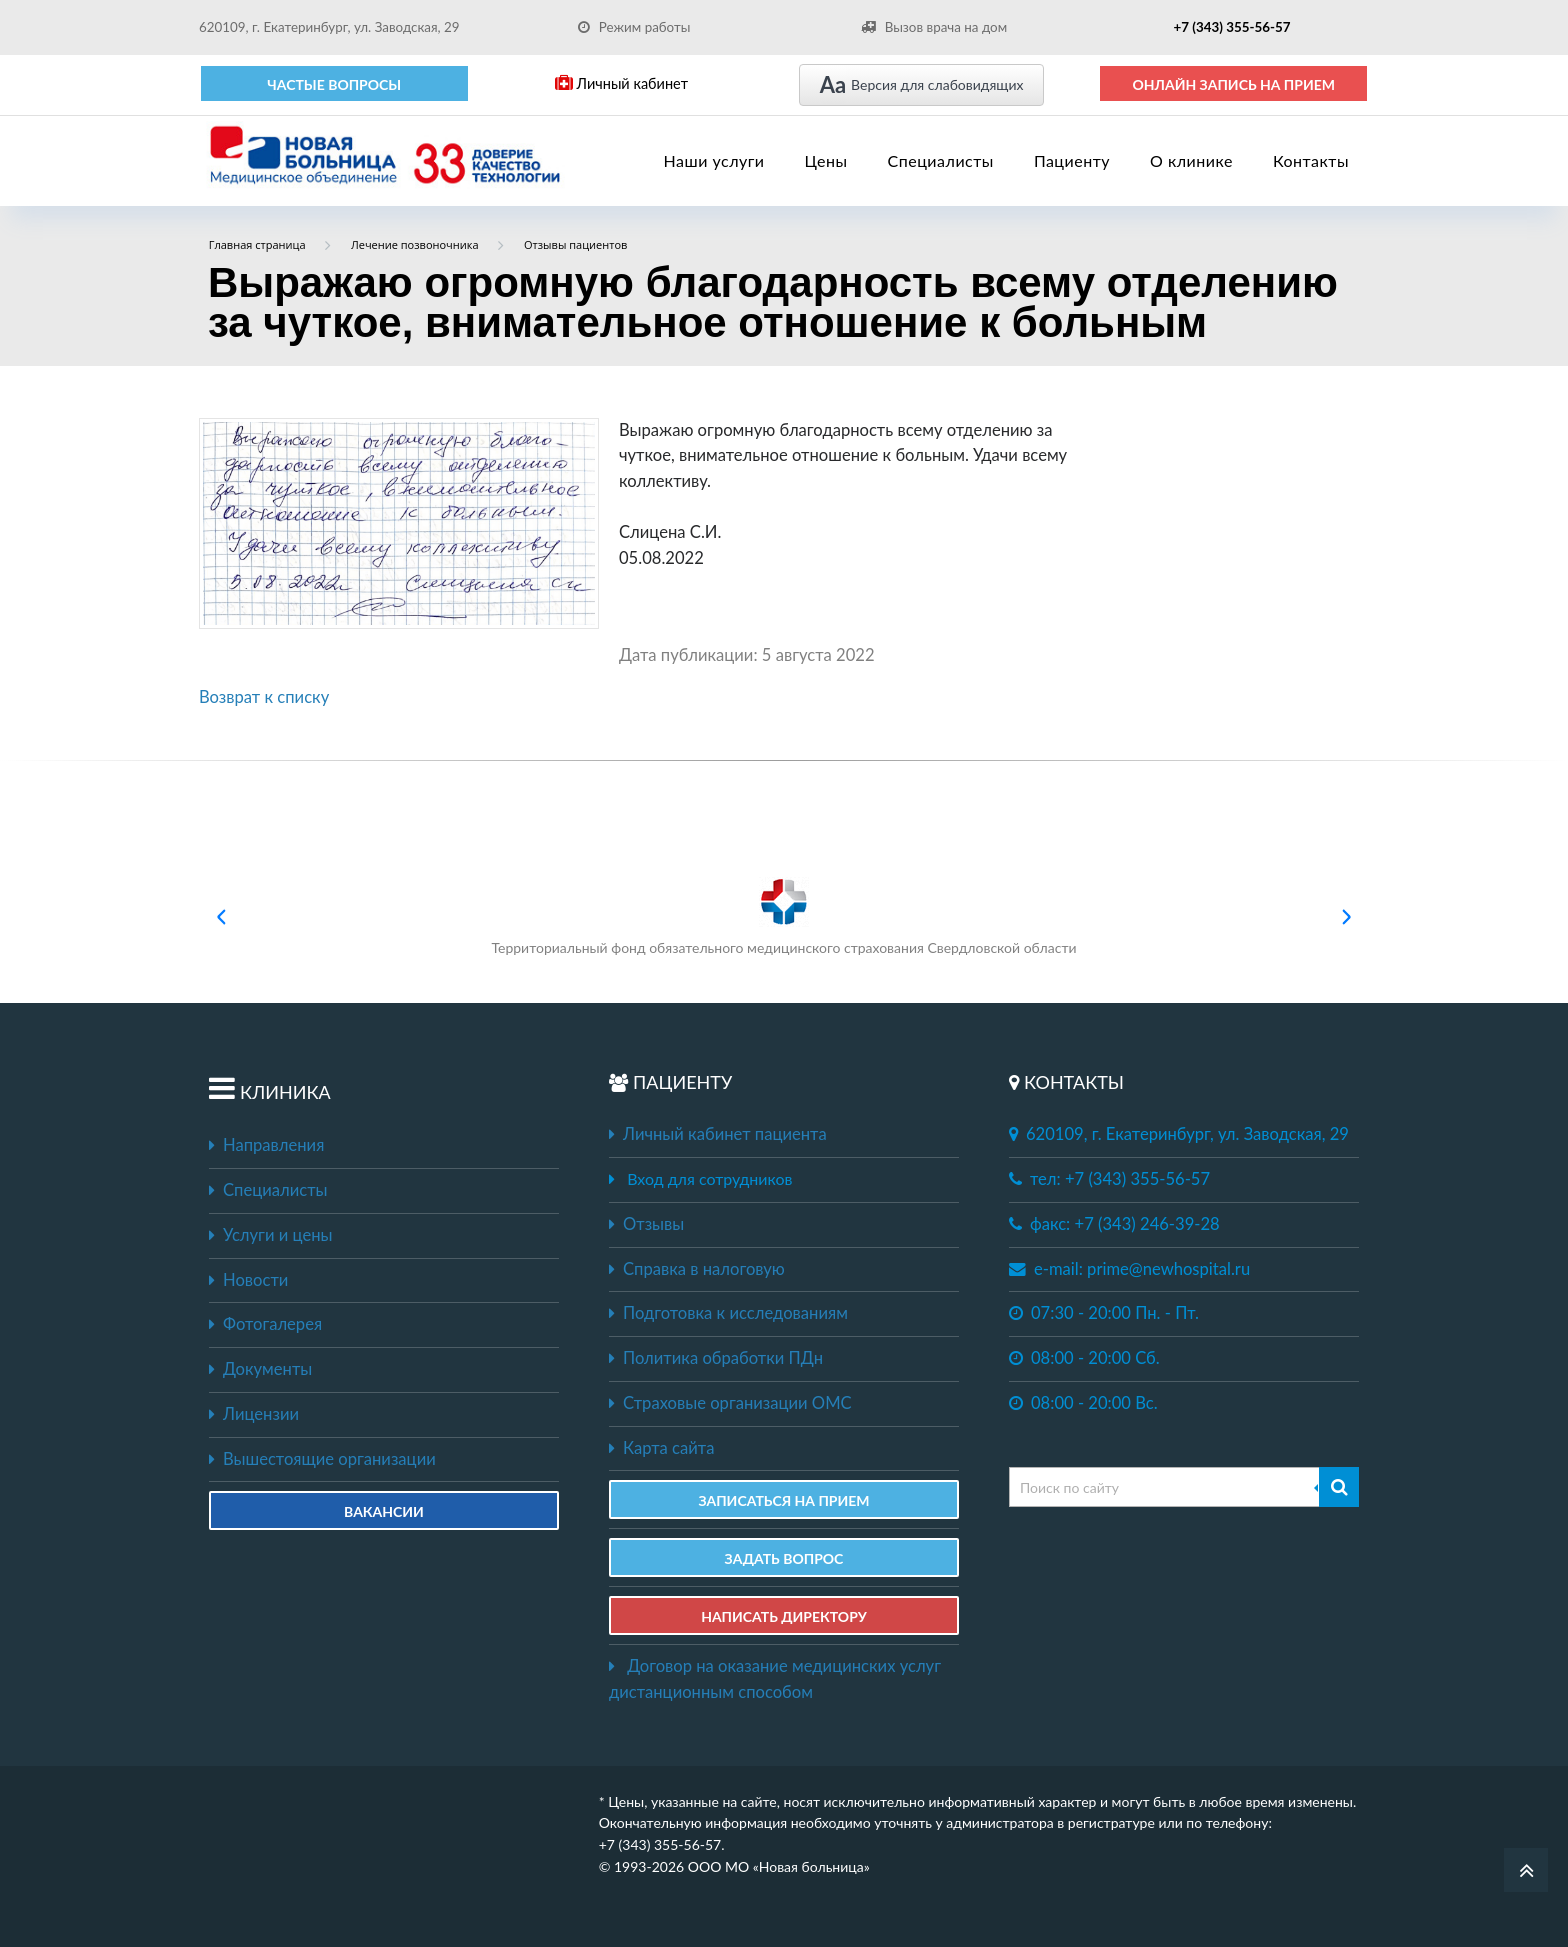  Describe the element at coordinates (661, 1448) in the screenshot. I see `Карта сайта` at that location.